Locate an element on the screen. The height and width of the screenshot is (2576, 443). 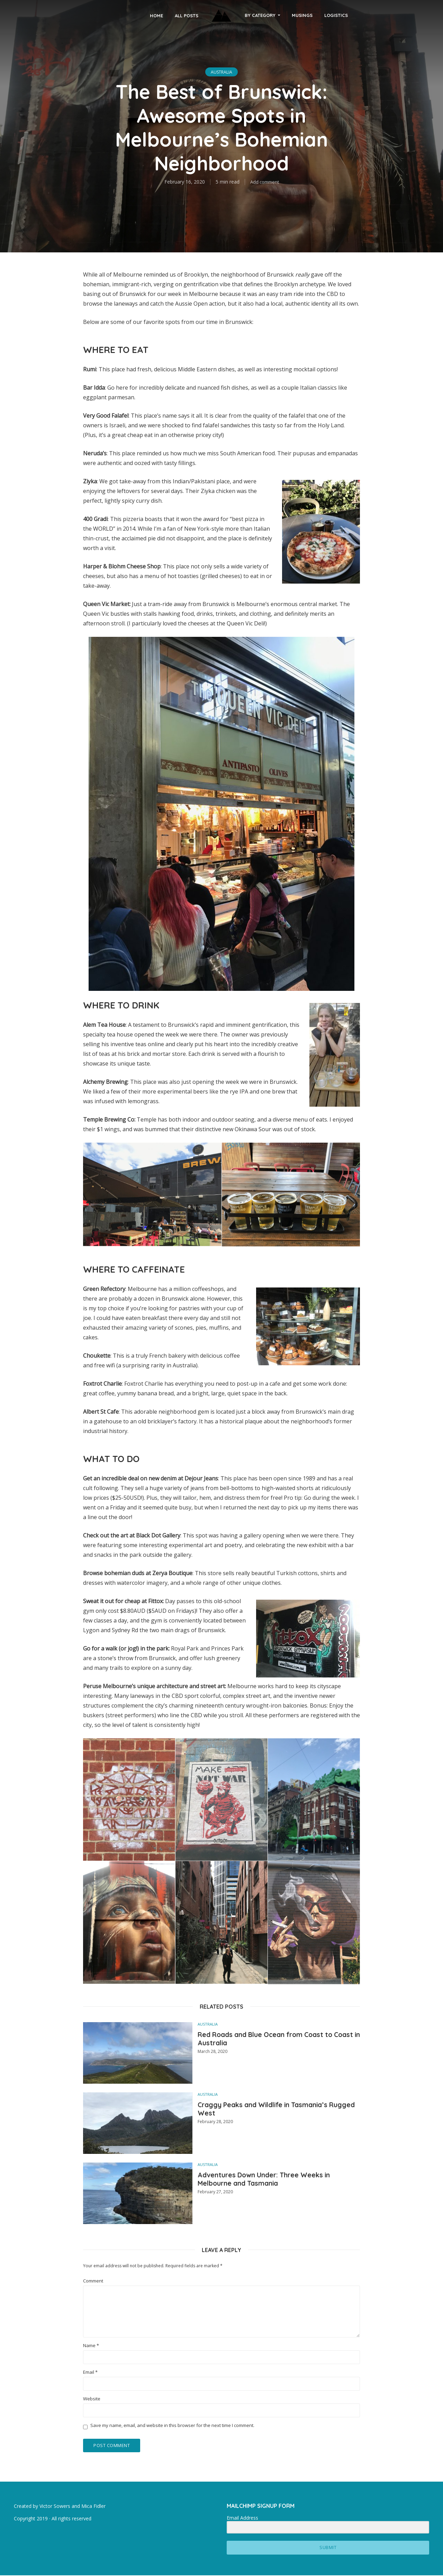
Save my name, email, and website in this browser for the next time I comment. is located at coordinates (172, 2425).